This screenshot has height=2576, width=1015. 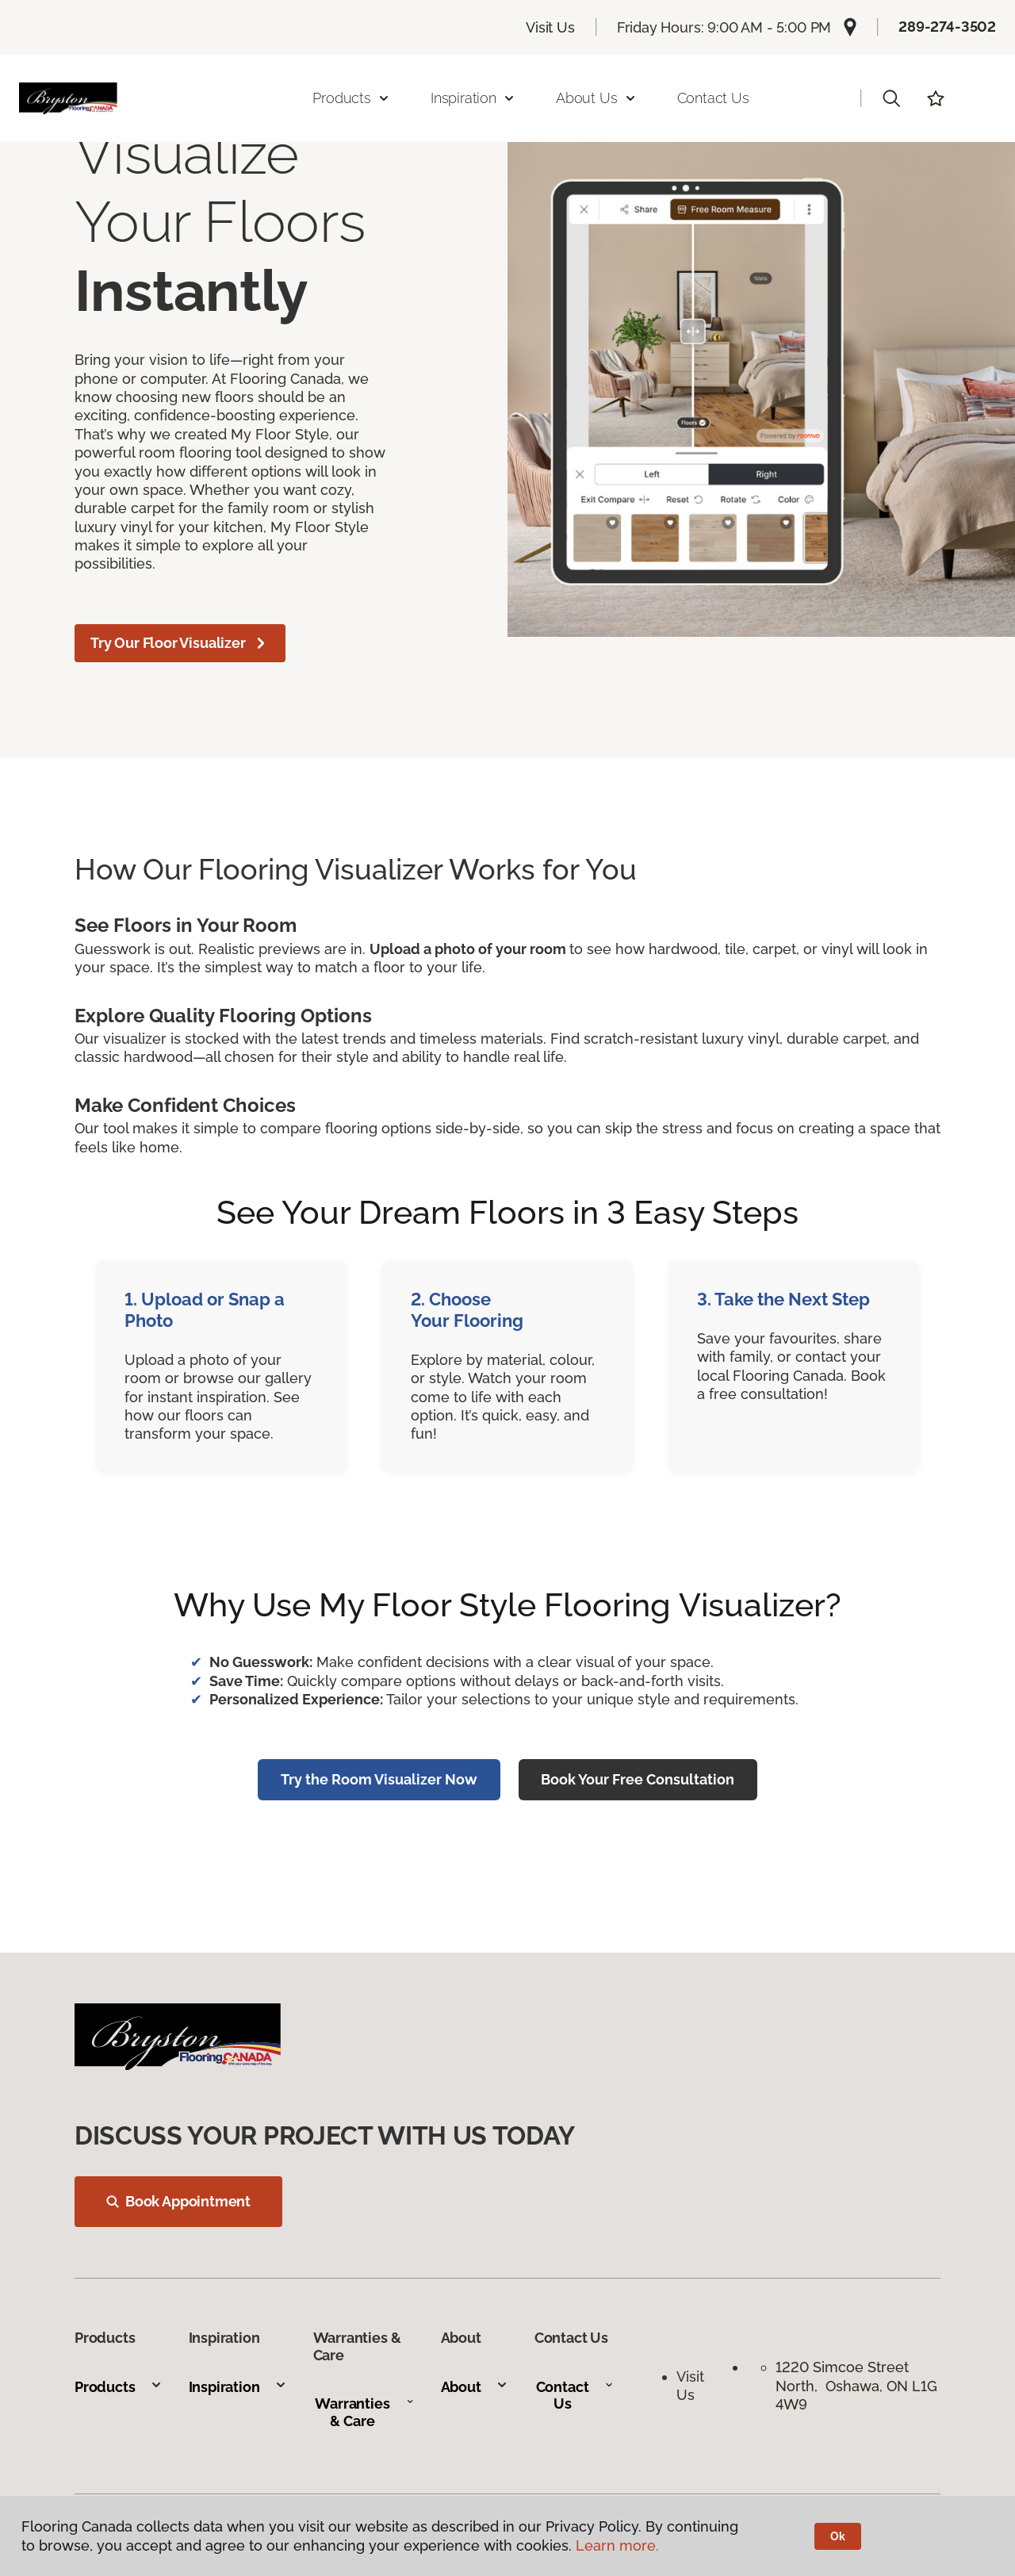 I want to click on About Us [button], so click(x=596, y=98).